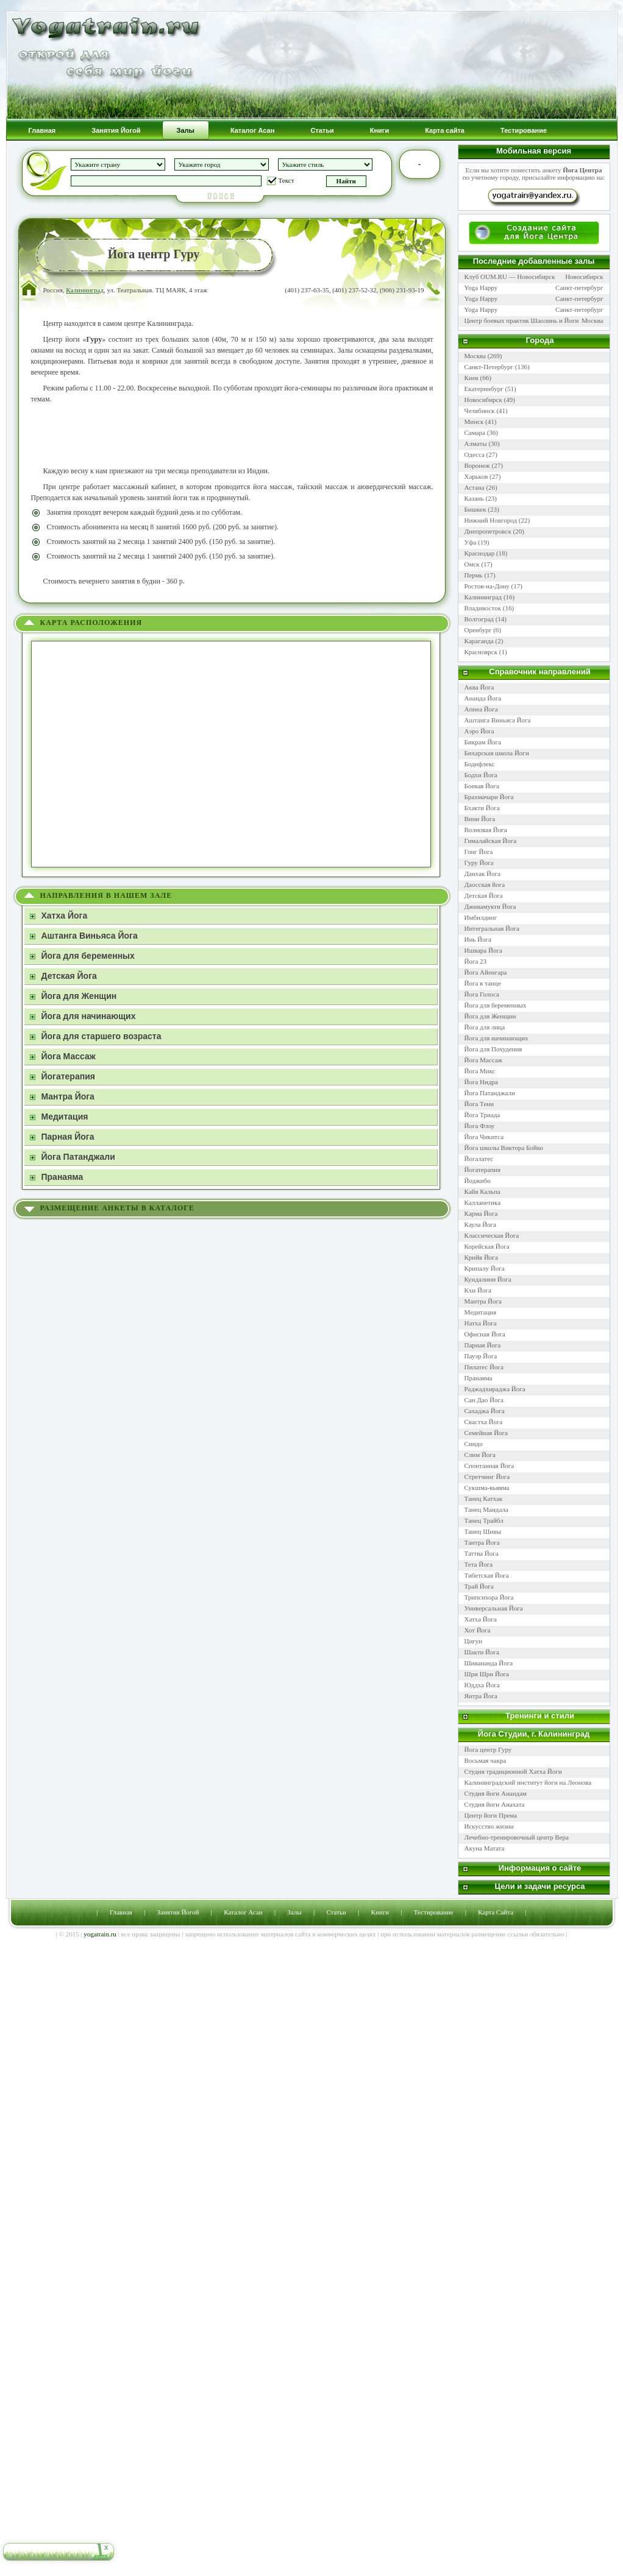  Describe the element at coordinates (480, 553) in the screenshot. I see `Краснодар` at that location.